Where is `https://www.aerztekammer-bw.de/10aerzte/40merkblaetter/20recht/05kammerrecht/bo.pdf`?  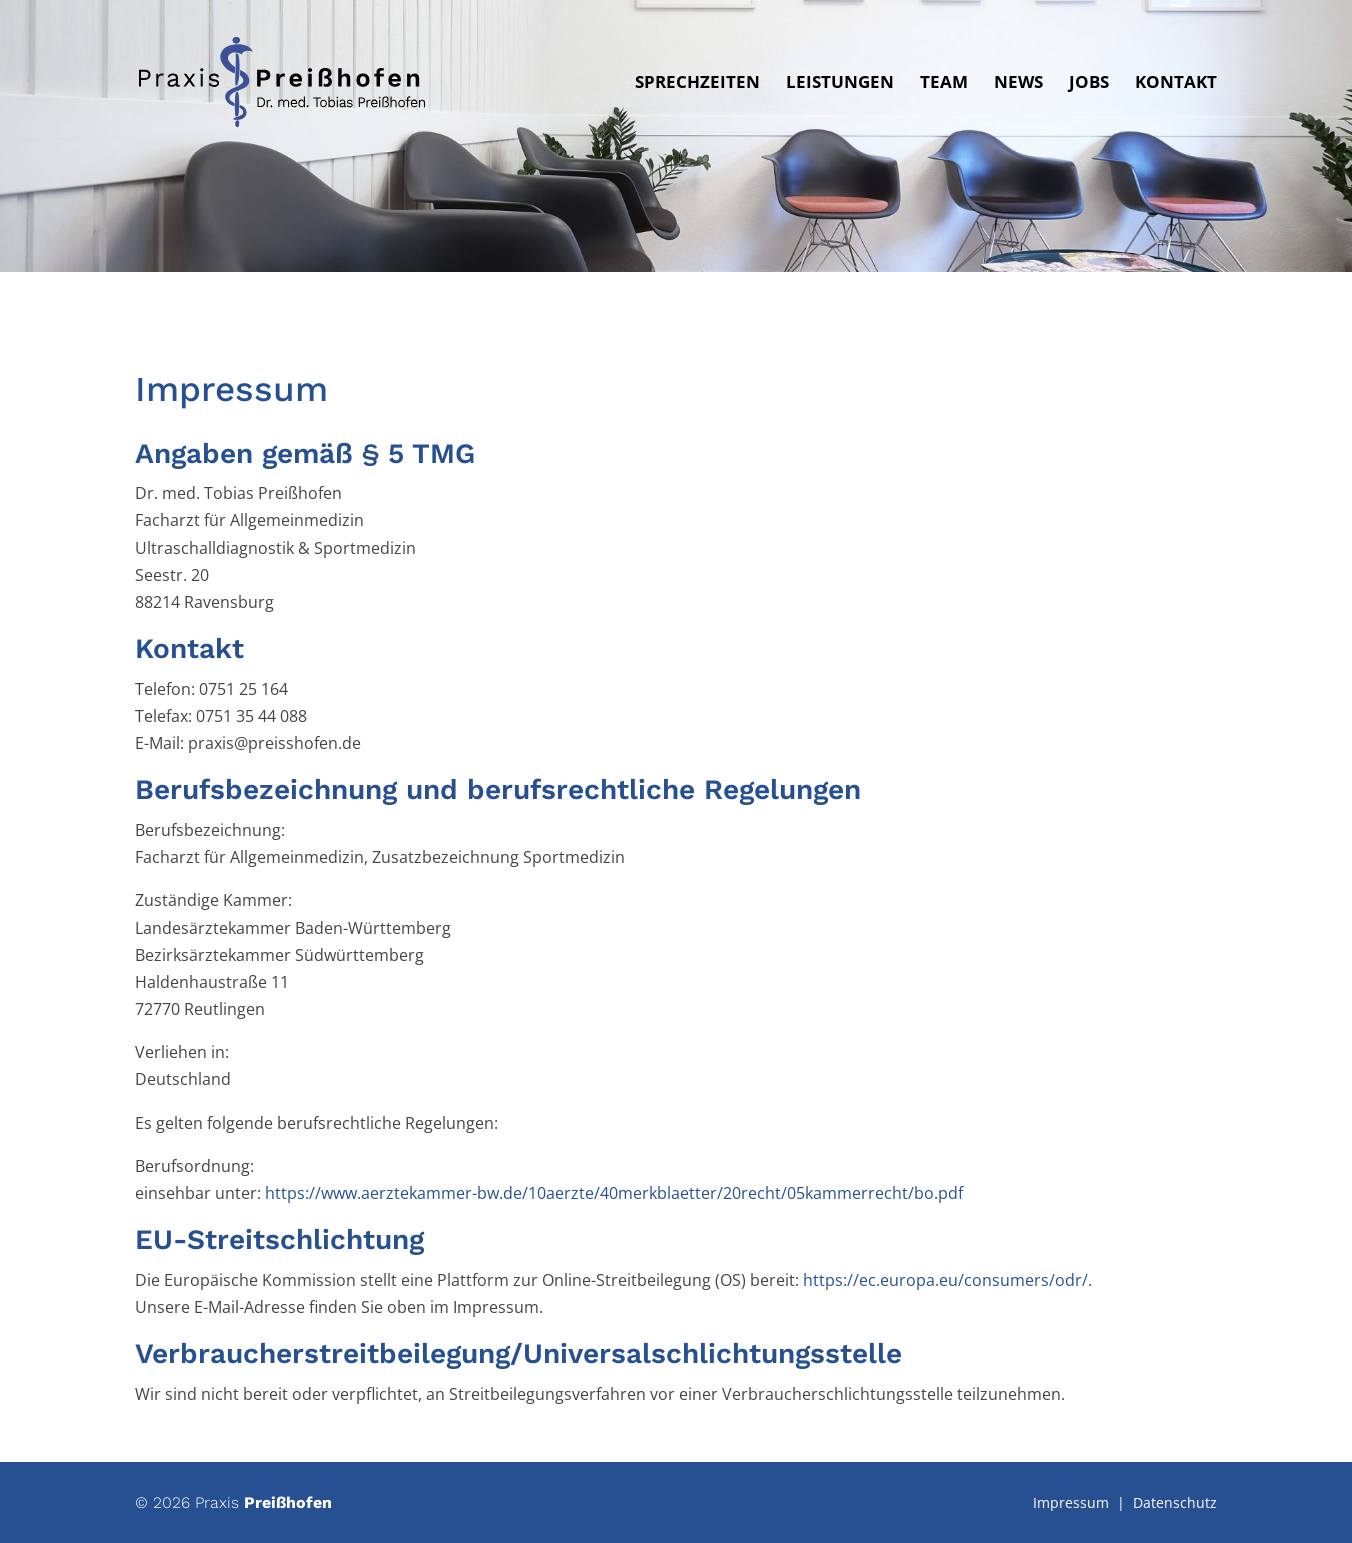
https://www.aerztekammer-bw.de/10aerzte/40merkblaetter/20recht/05kammerrecht/bo.pdf is located at coordinates (614, 1193).